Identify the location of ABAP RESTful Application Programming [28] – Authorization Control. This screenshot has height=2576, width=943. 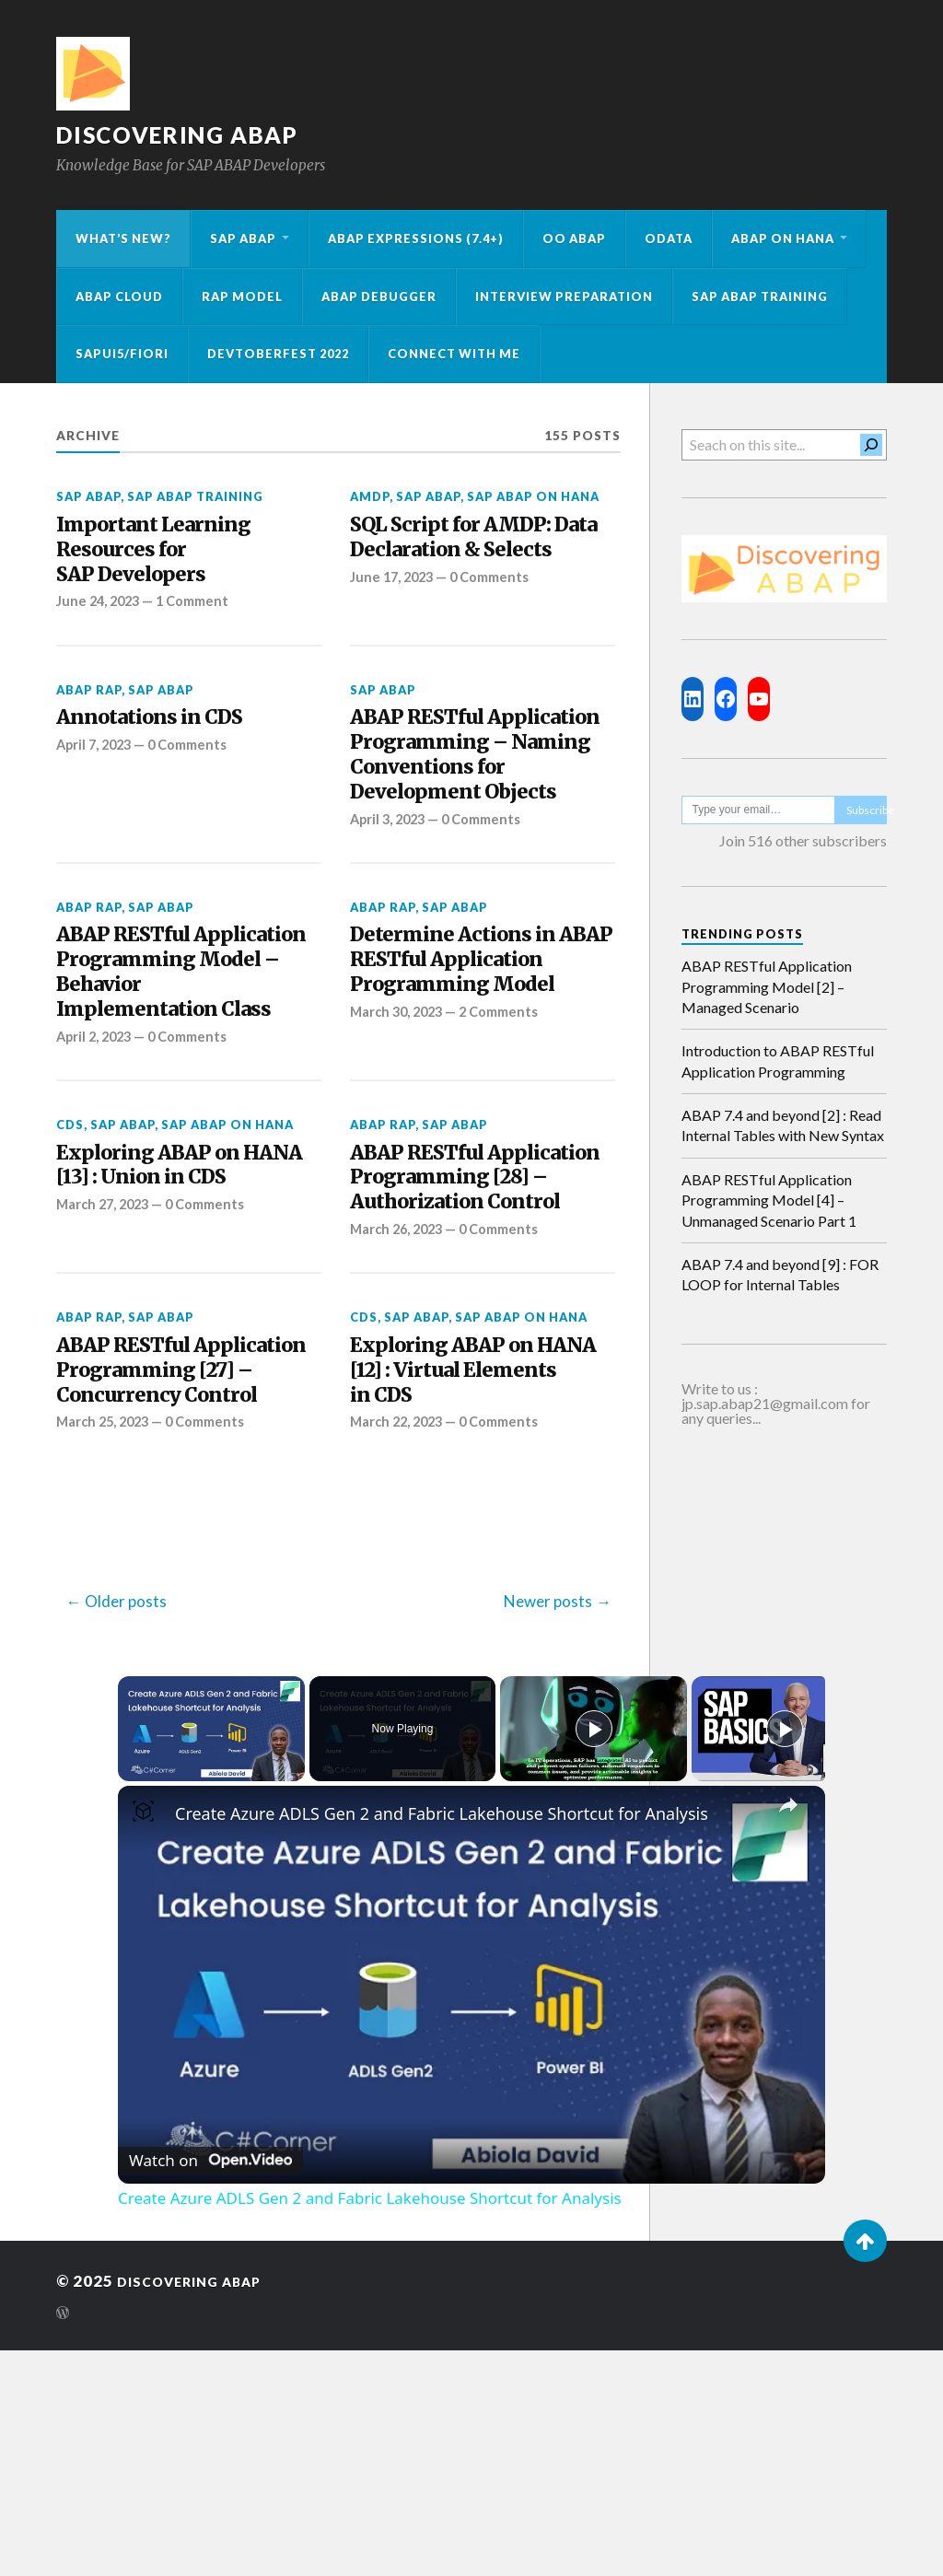
(474, 1337).